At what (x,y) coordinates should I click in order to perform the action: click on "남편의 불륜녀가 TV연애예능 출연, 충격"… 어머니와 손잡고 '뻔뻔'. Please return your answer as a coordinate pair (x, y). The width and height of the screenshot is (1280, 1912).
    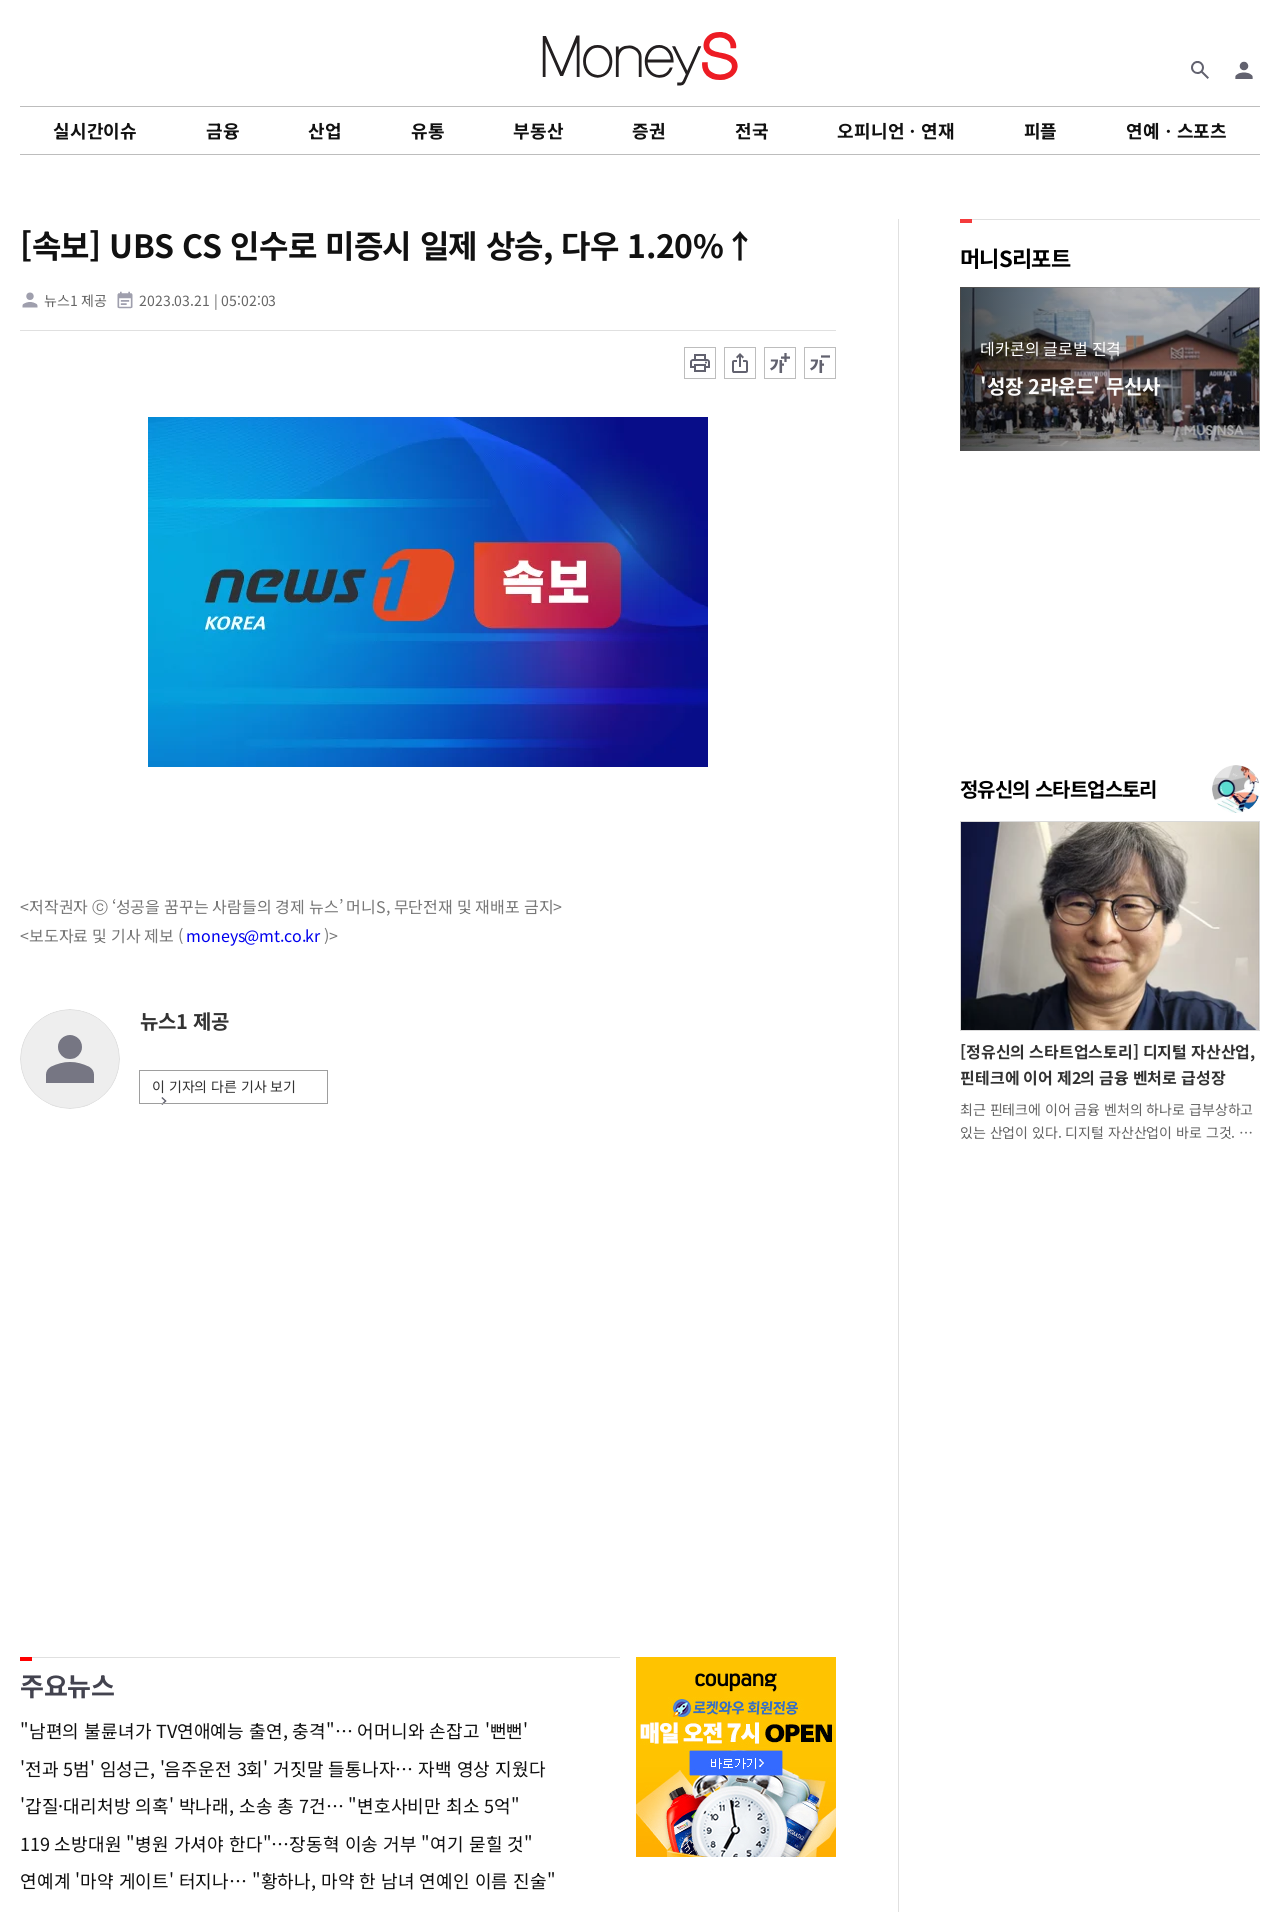
    Looking at the image, I should click on (274, 1731).